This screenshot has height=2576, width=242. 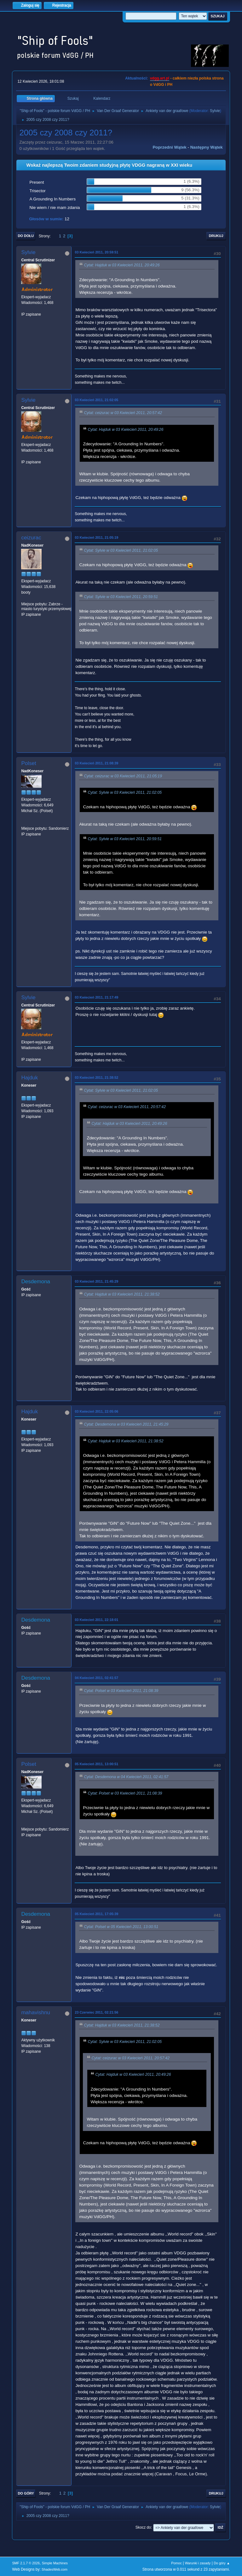 I want to click on Pomoc, so click(x=176, y=2563).